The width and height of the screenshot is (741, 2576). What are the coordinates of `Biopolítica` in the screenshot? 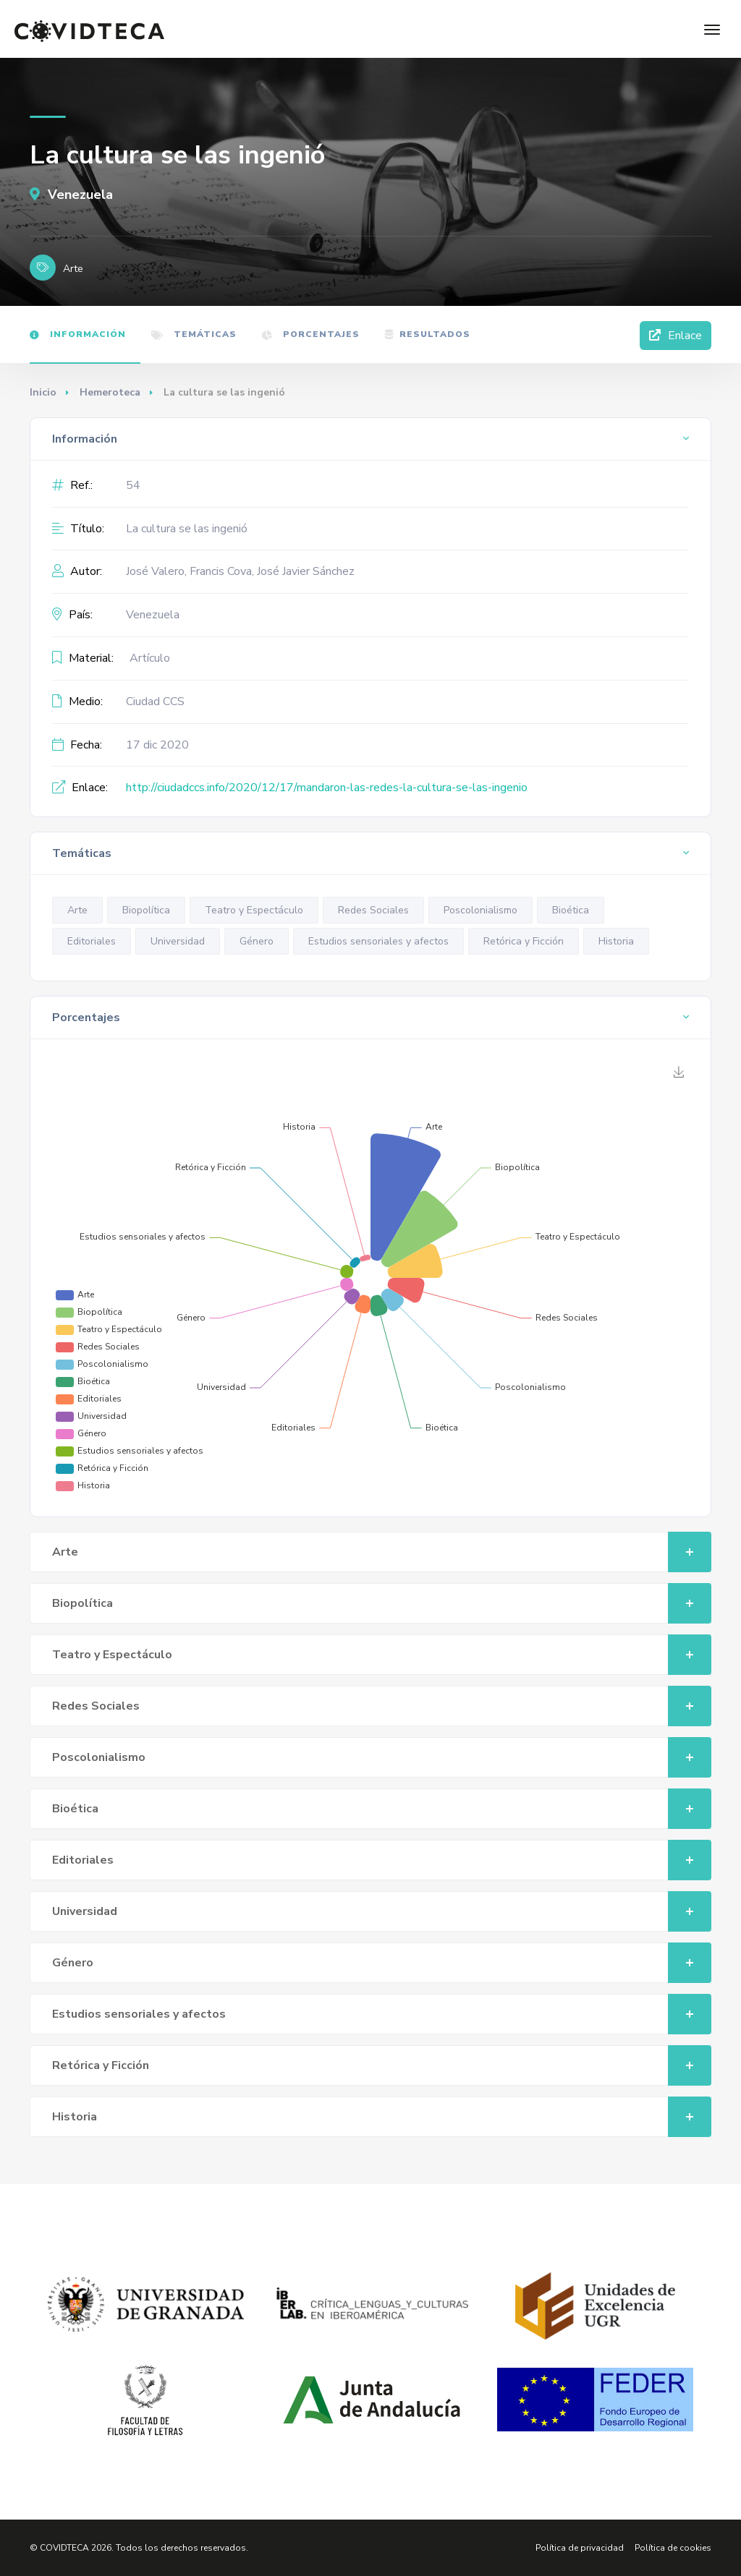 It's located at (146, 910).